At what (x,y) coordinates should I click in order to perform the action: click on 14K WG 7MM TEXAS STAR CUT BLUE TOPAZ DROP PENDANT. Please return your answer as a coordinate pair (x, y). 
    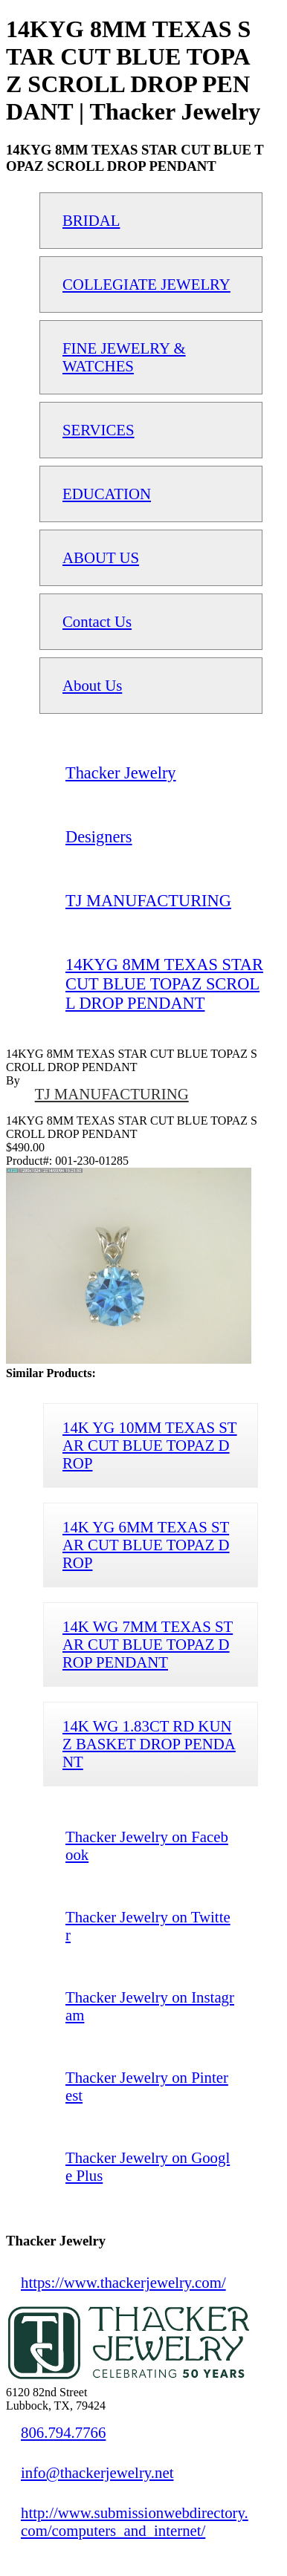
    Looking at the image, I should click on (147, 1644).